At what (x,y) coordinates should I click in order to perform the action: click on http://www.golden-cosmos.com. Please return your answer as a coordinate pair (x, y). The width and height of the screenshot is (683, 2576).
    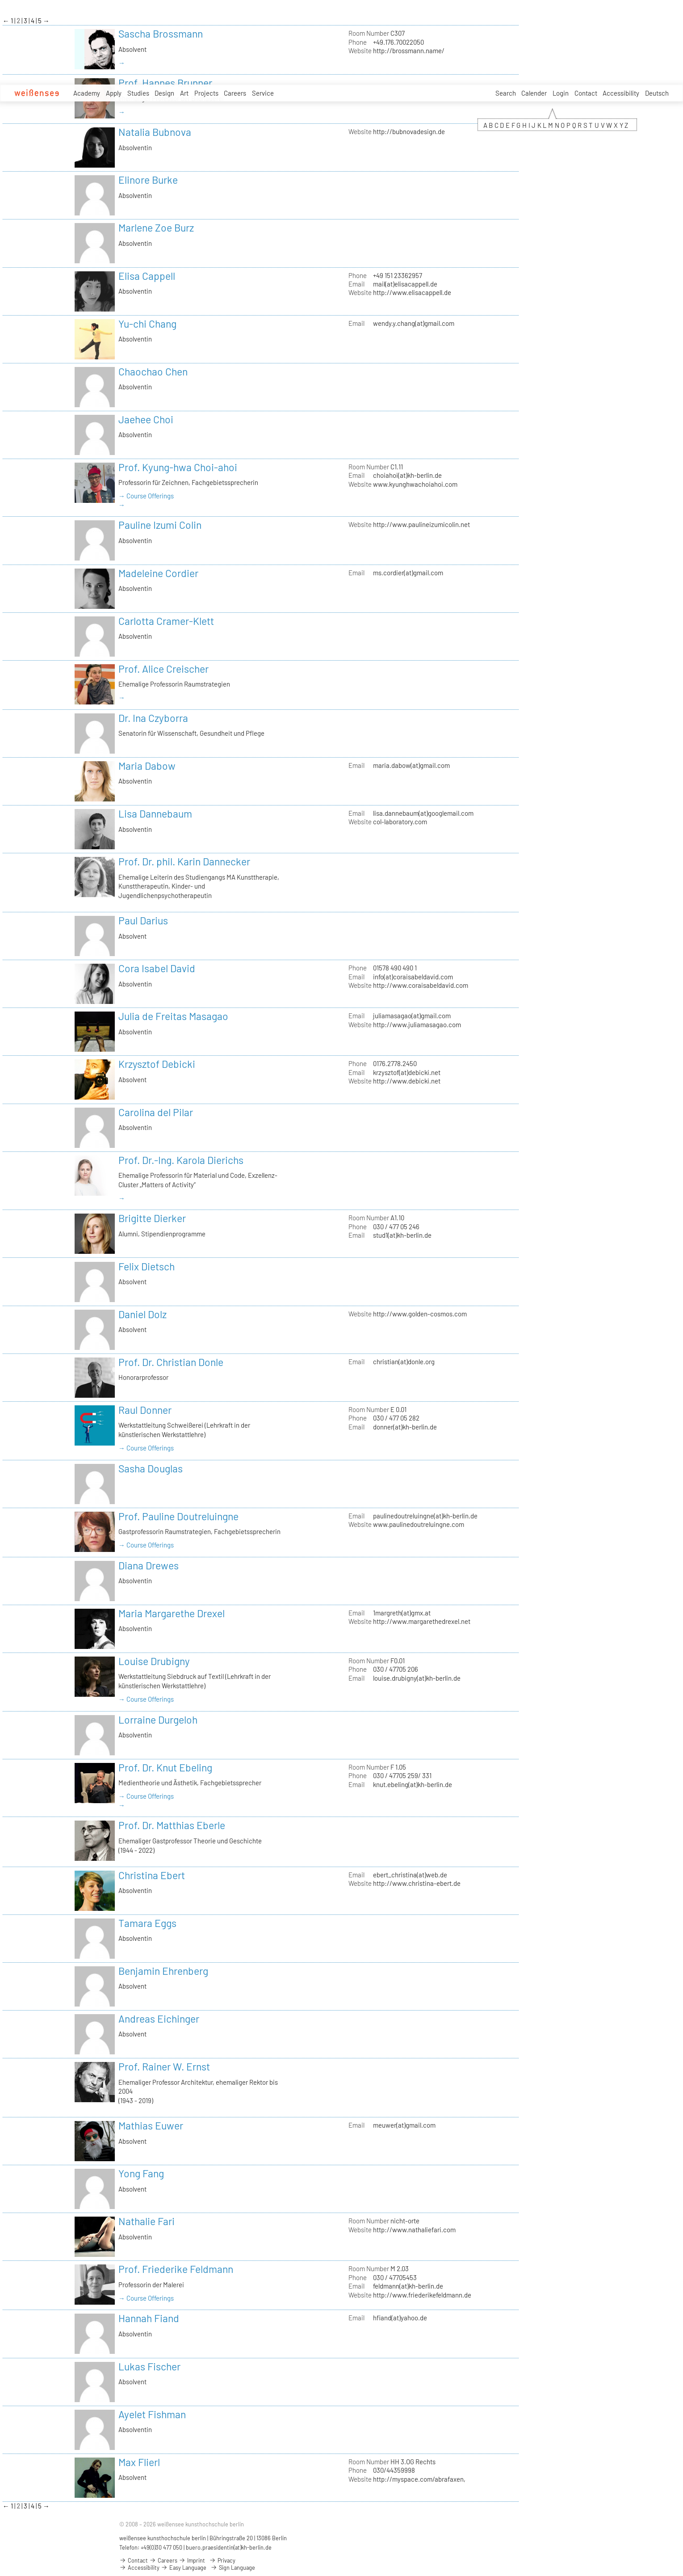
    Looking at the image, I should click on (420, 1314).